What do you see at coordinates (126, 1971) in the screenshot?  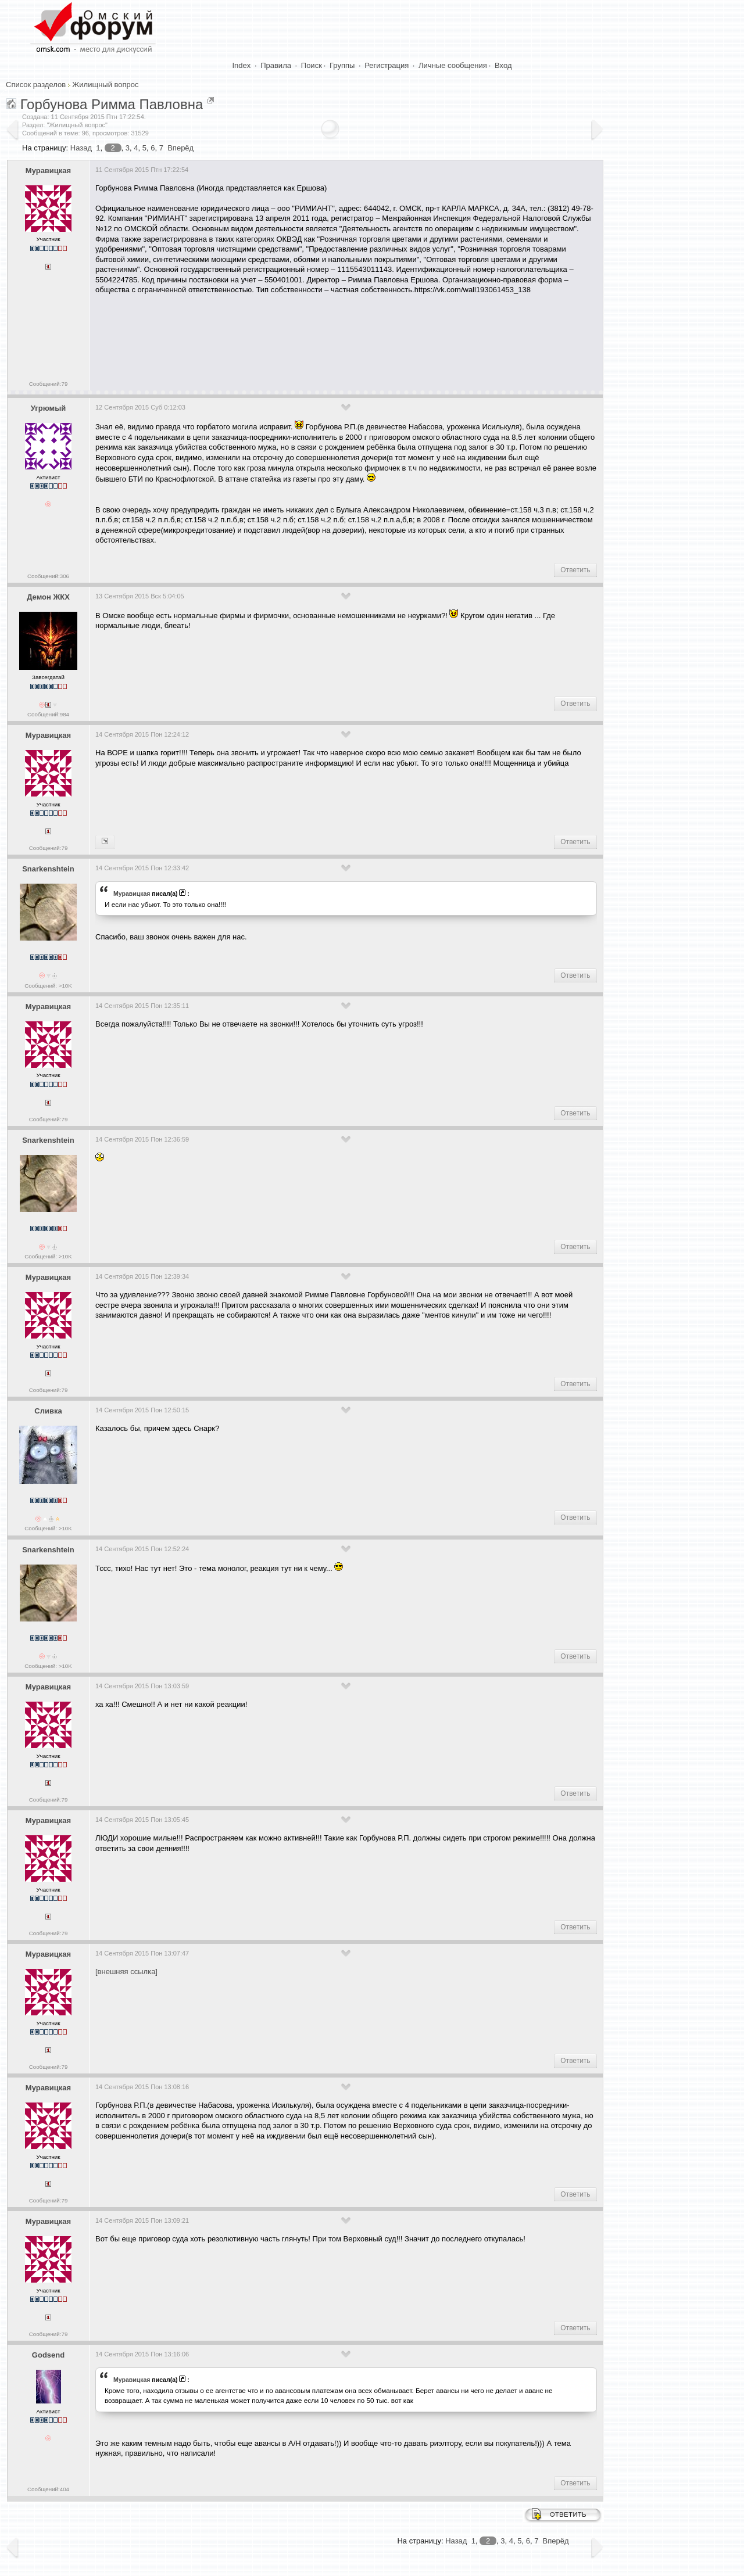 I see `[внешняя ссылка]` at bounding box center [126, 1971].